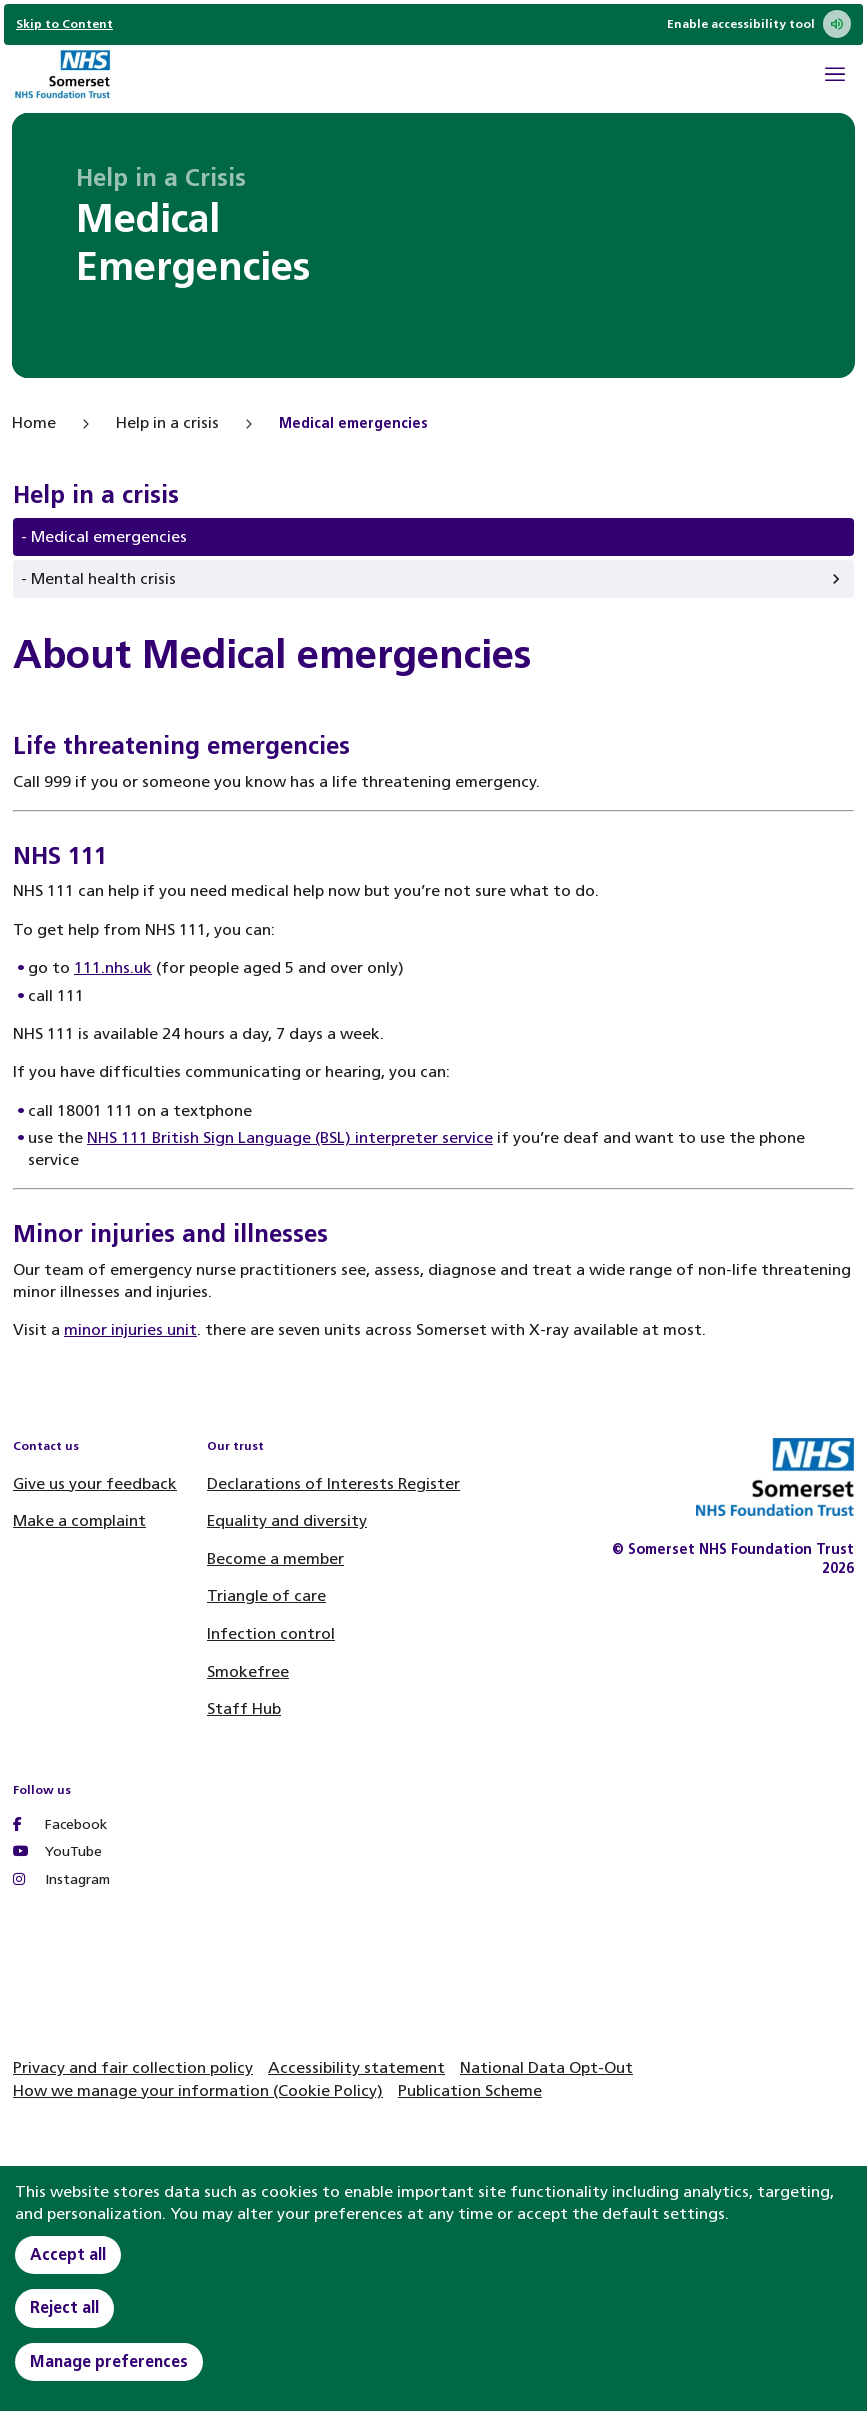 The height and width of the screenshot is (2411, 867). What do you see at coordinates (68, 2254) in the screenshot?
I see `Accept all` at bounding box center [68, 2254].